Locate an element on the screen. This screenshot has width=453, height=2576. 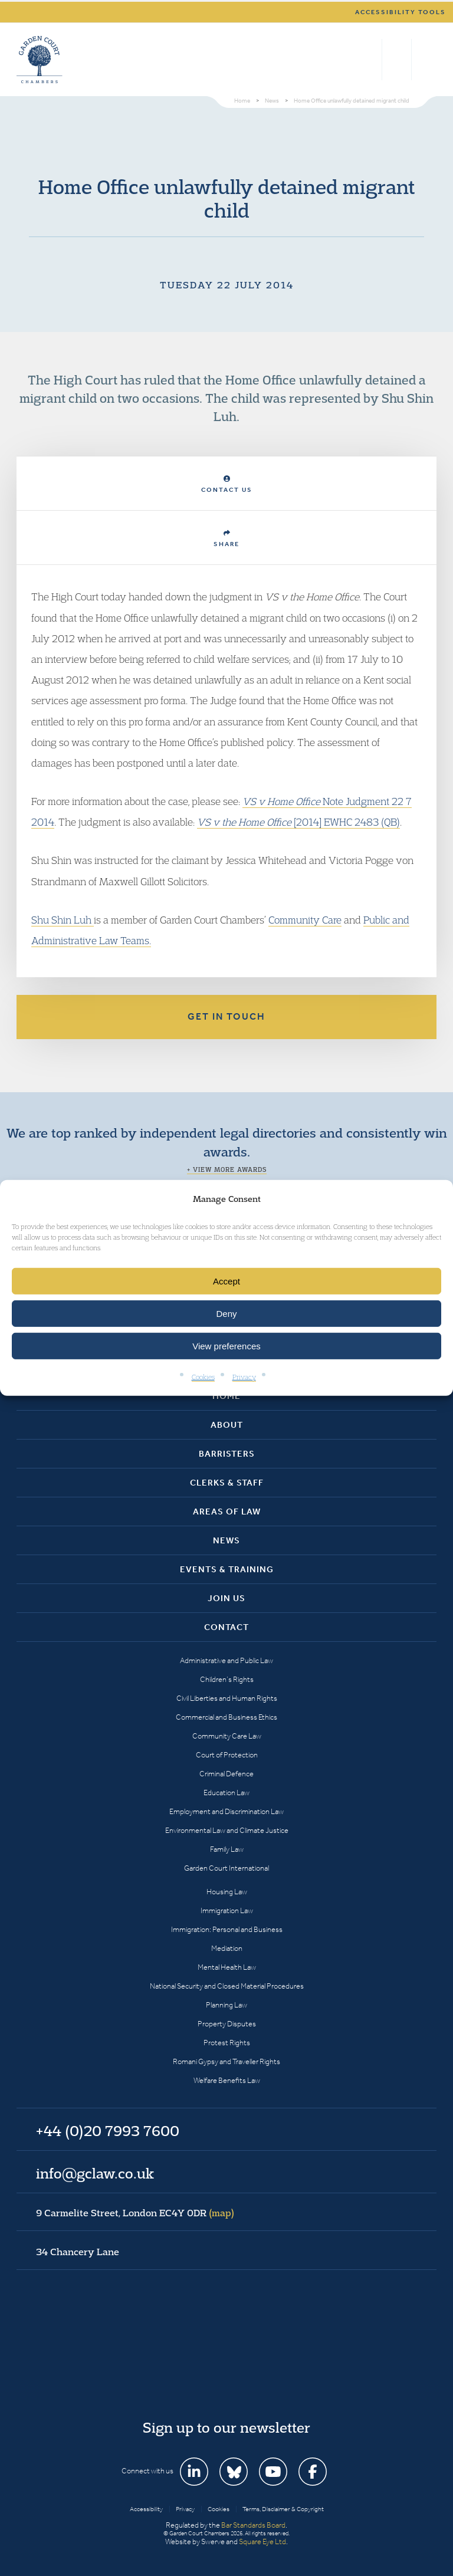
Immigration Law is located at coordinates (227, 1910).